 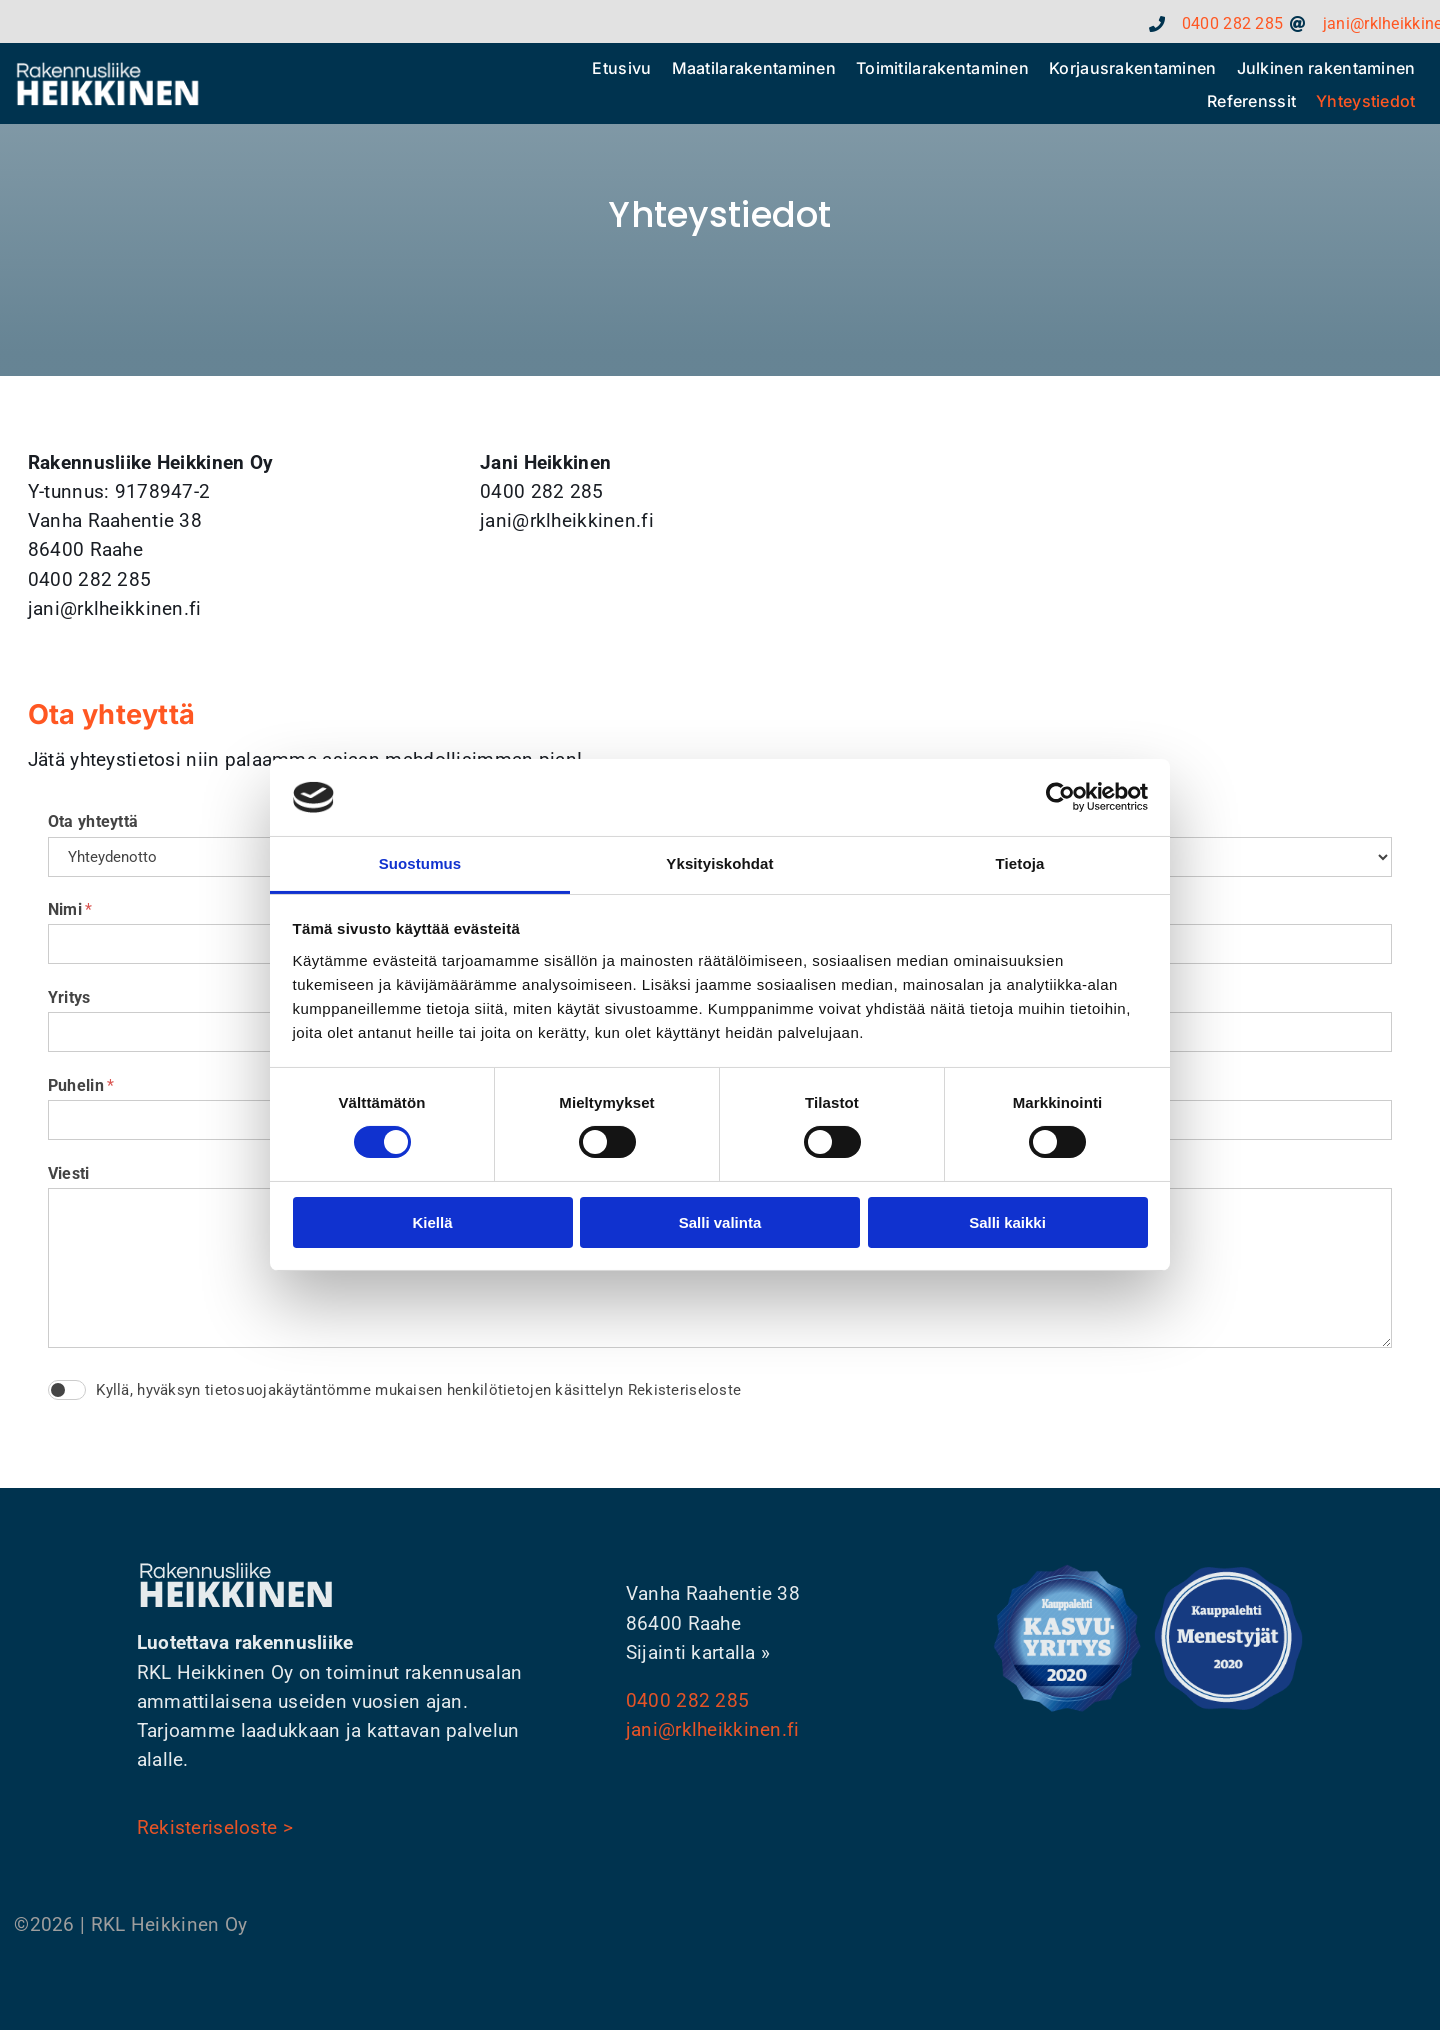 What do you see at coordinates (687, 1700) in the screenshot?
I see `0400 282 285` at bounding box center [687, 1700].